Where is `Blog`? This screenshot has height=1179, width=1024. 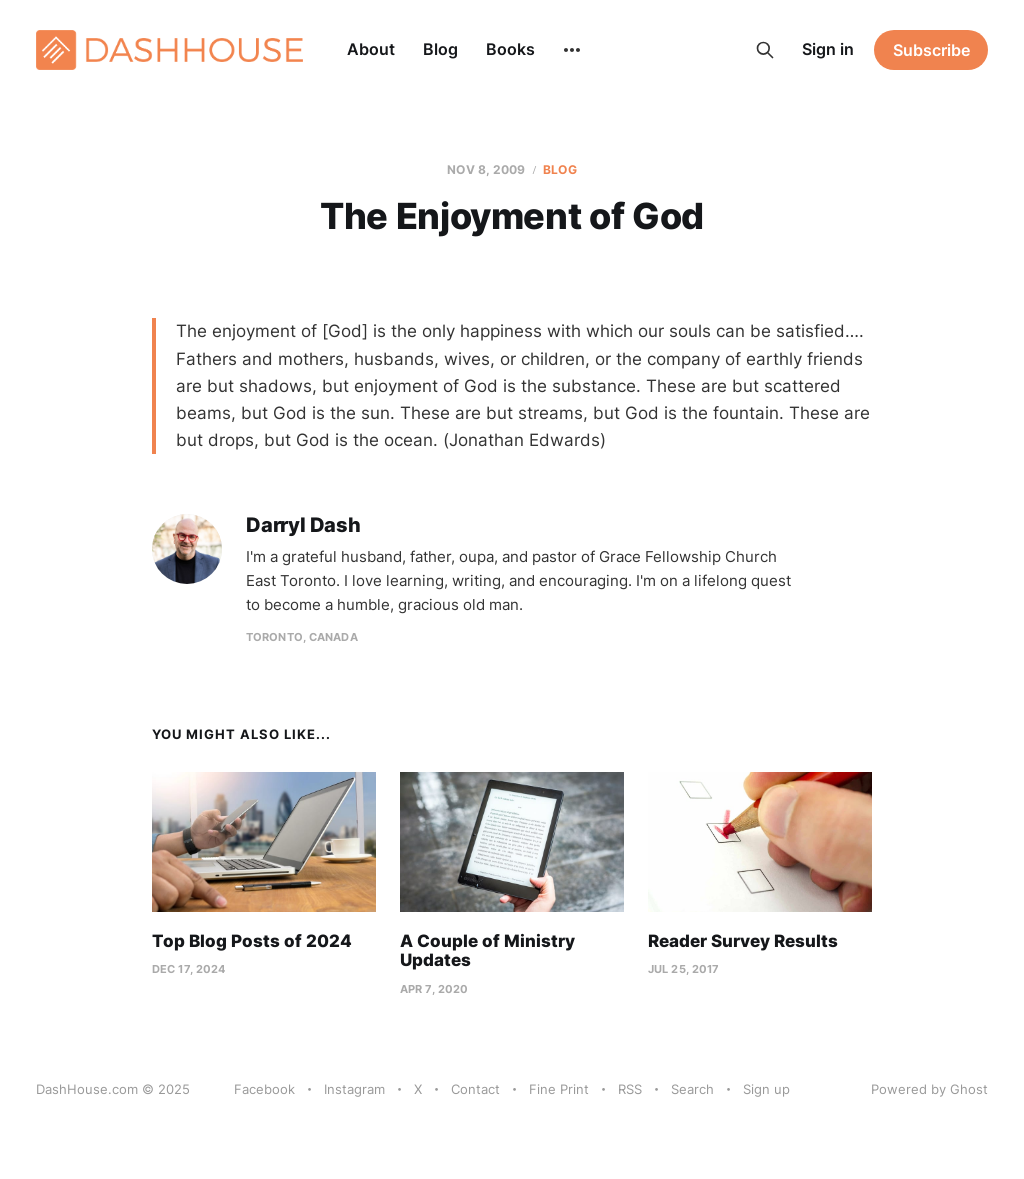 Blog is located at coordinates (440, 49).